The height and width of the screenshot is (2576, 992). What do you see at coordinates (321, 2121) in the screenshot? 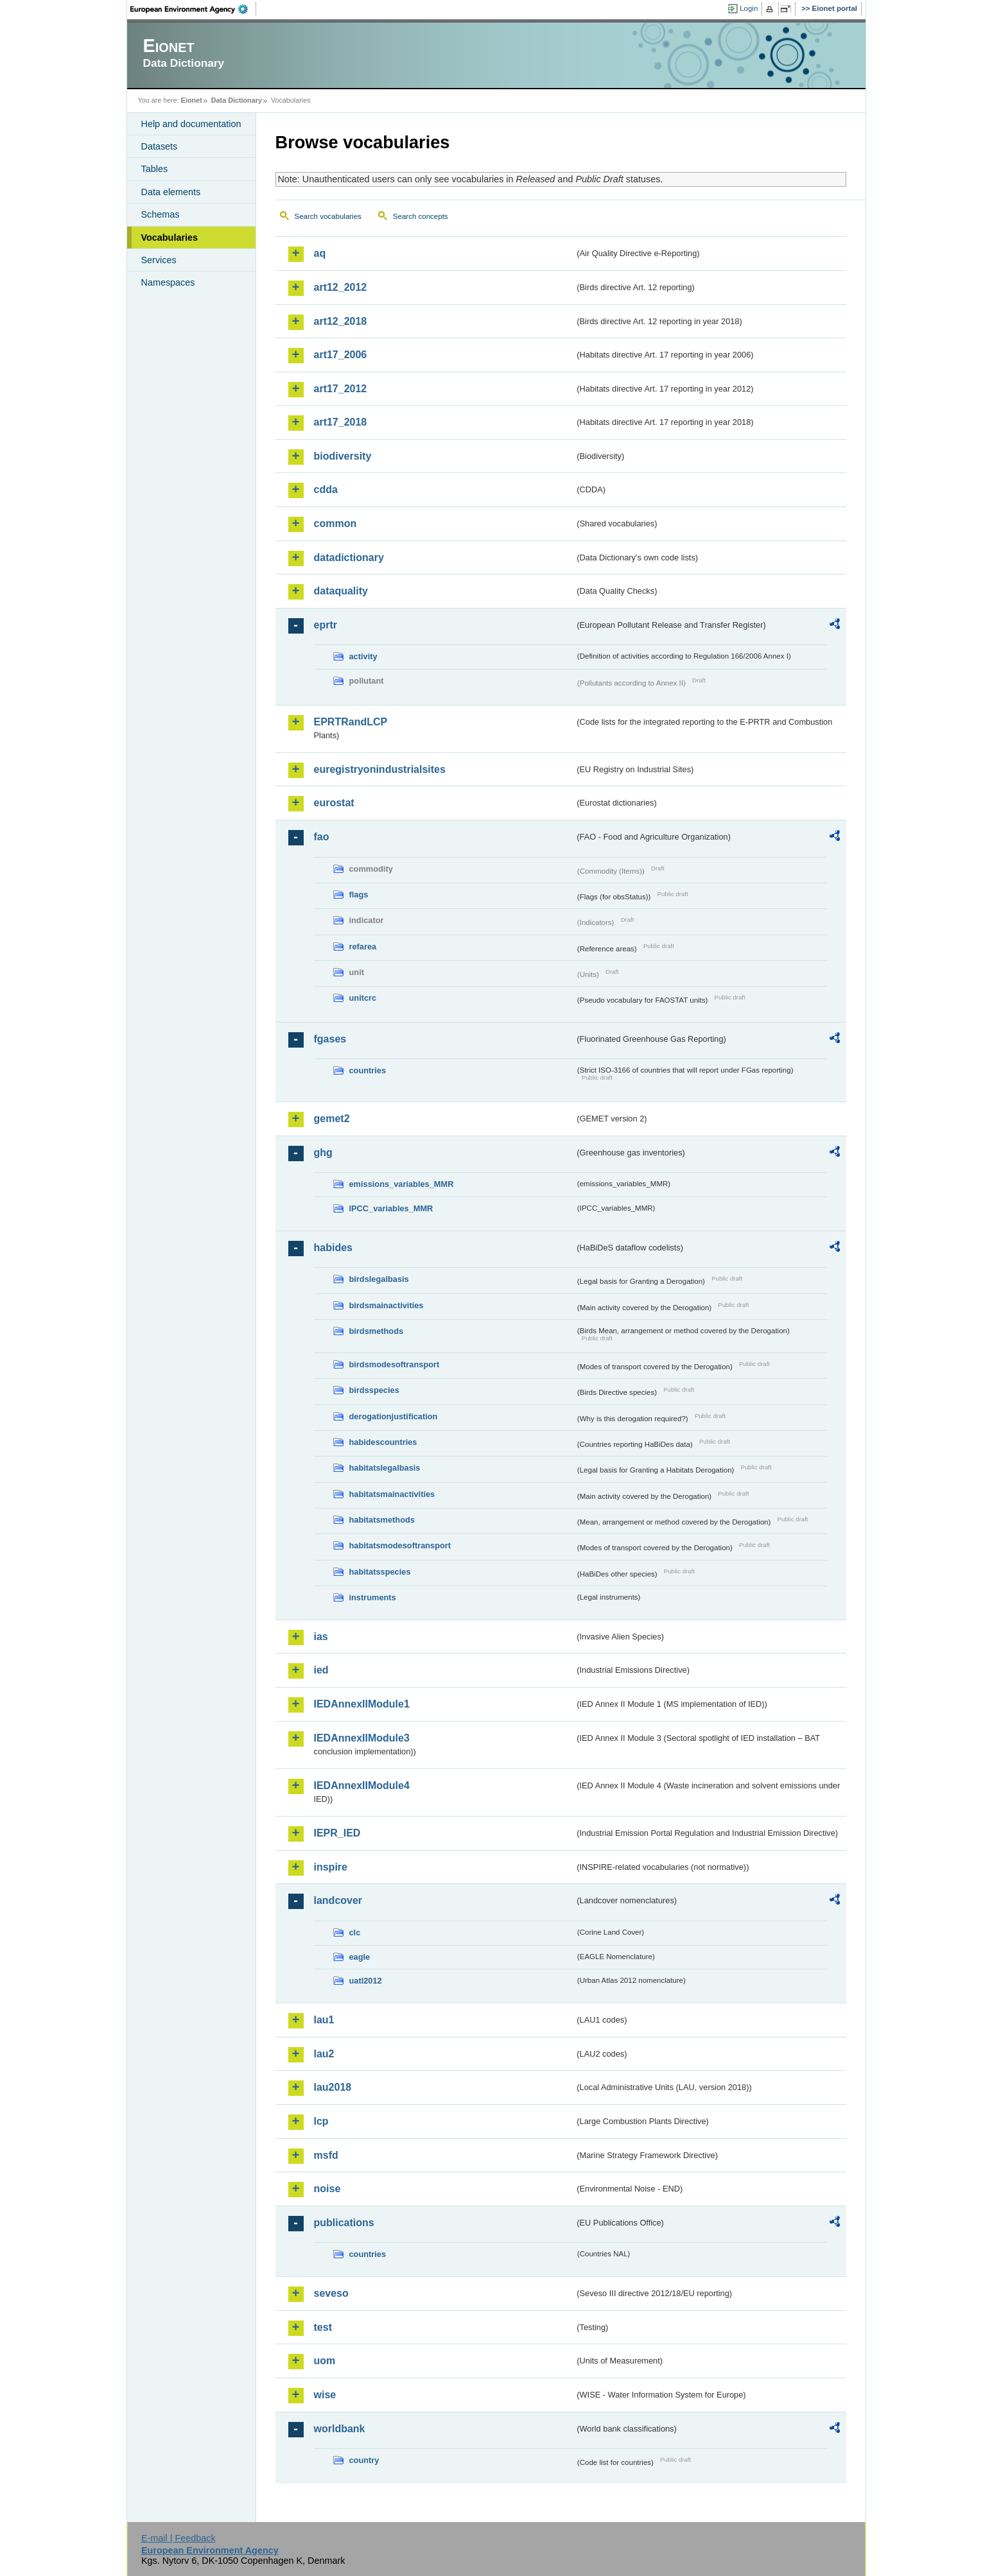
I see `lcp` at bounding box center [321, 2121].